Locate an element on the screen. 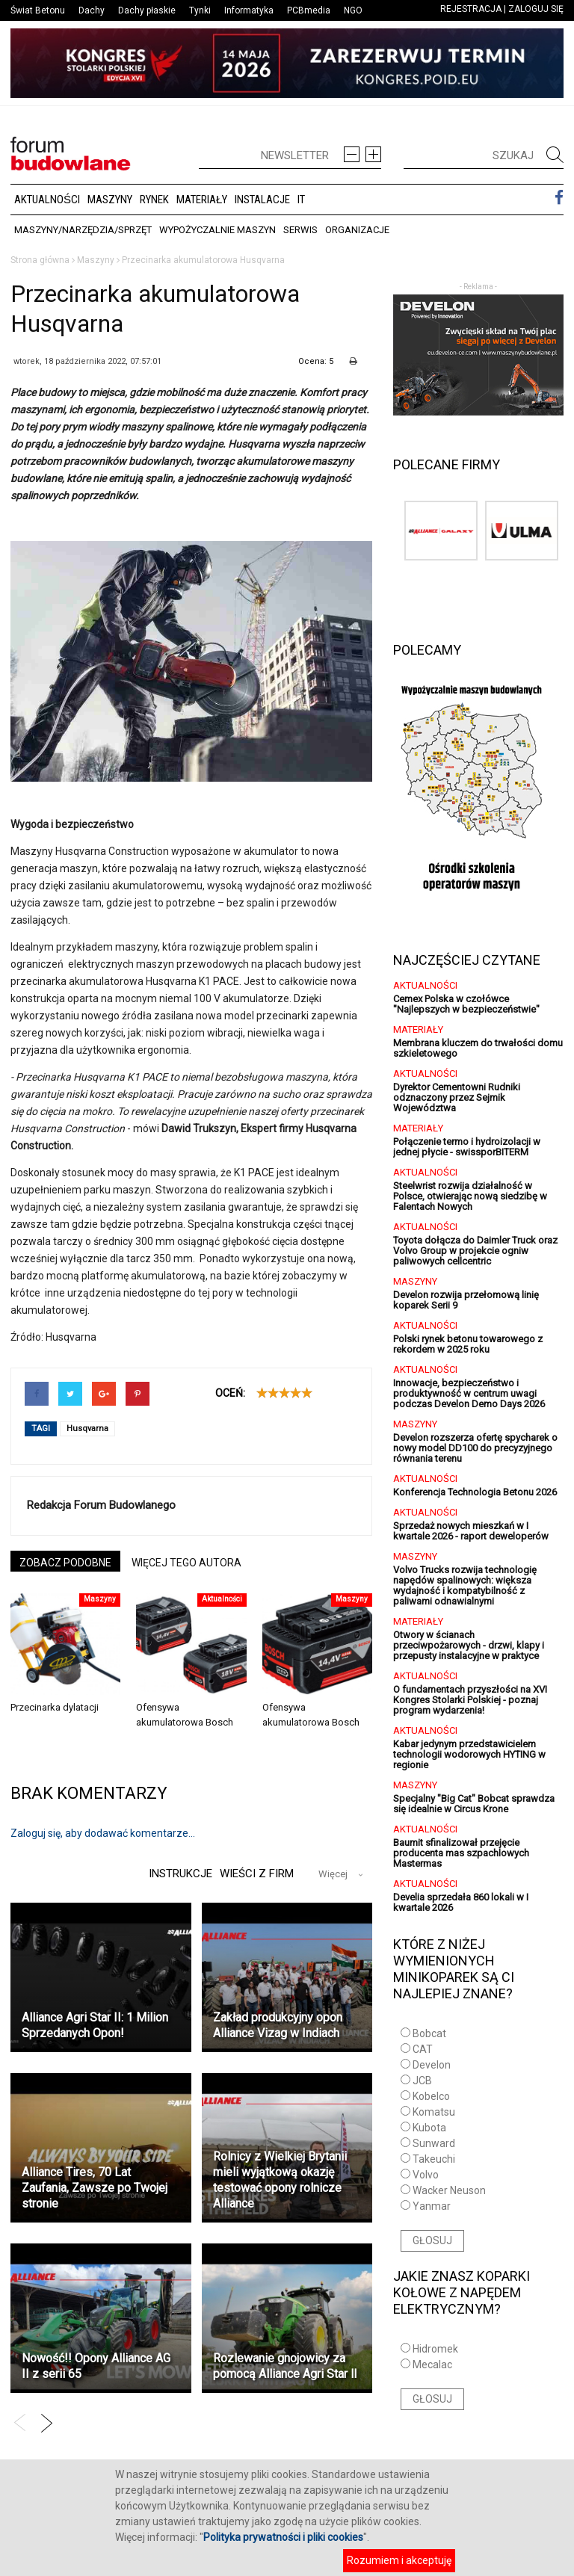  Alliance Agri Star II: 1 Milion Sprzedanych Opon! is located at coordinates (95, 2025).